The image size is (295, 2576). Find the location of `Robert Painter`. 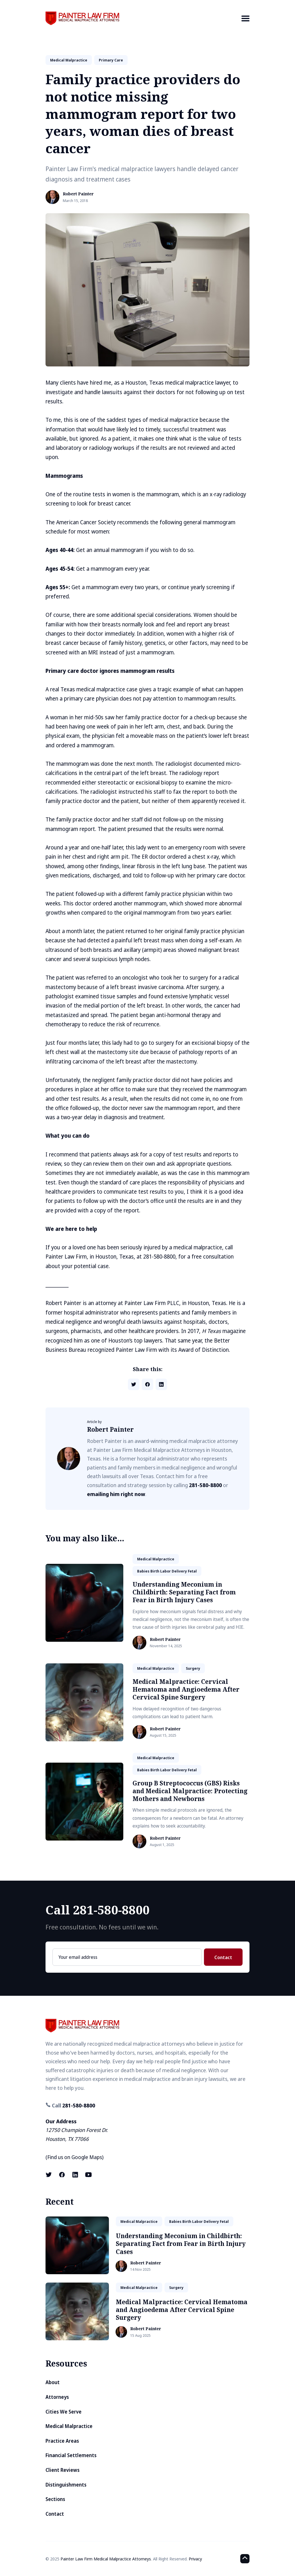

Robert Painter is located at coordinates (78, 194).